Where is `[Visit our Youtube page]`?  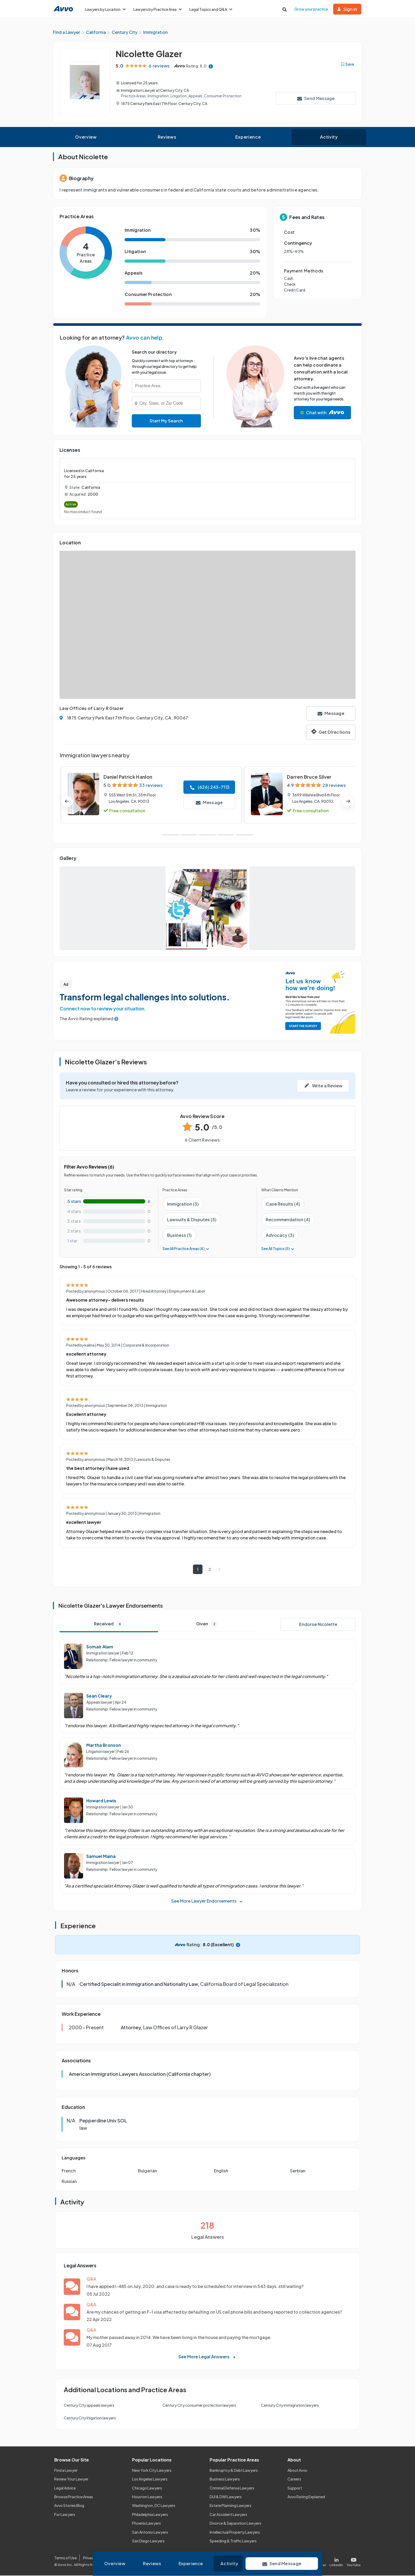 [Visit our Youtube page] is located at coordinates (353, 2561).